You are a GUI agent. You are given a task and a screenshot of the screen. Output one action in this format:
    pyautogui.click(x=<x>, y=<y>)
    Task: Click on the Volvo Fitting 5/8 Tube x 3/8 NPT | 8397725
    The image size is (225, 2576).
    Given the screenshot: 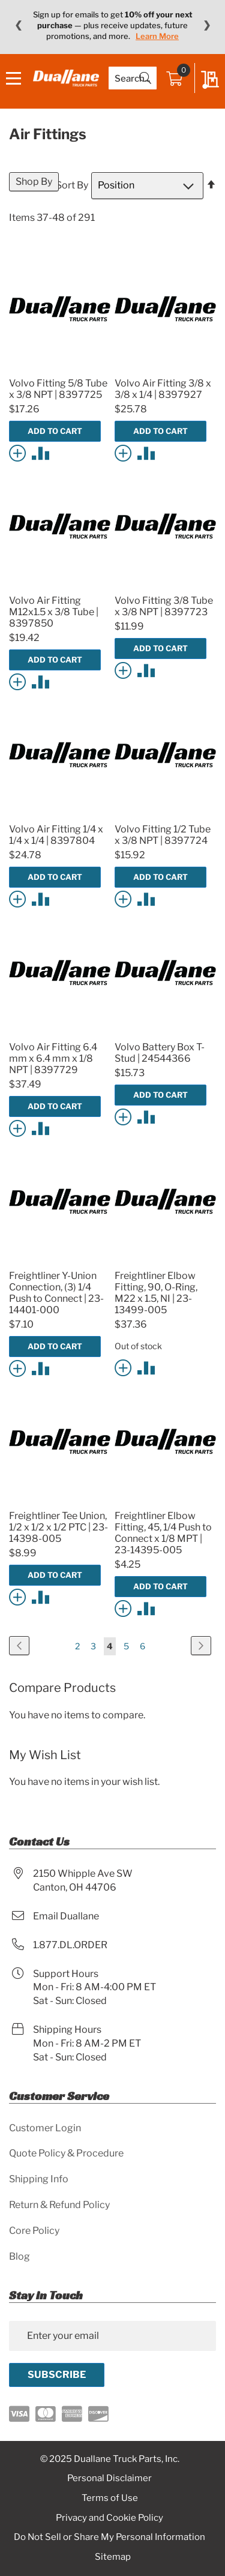 What is the action you would take?
    pyautogui.click(x=58, y=389)
    